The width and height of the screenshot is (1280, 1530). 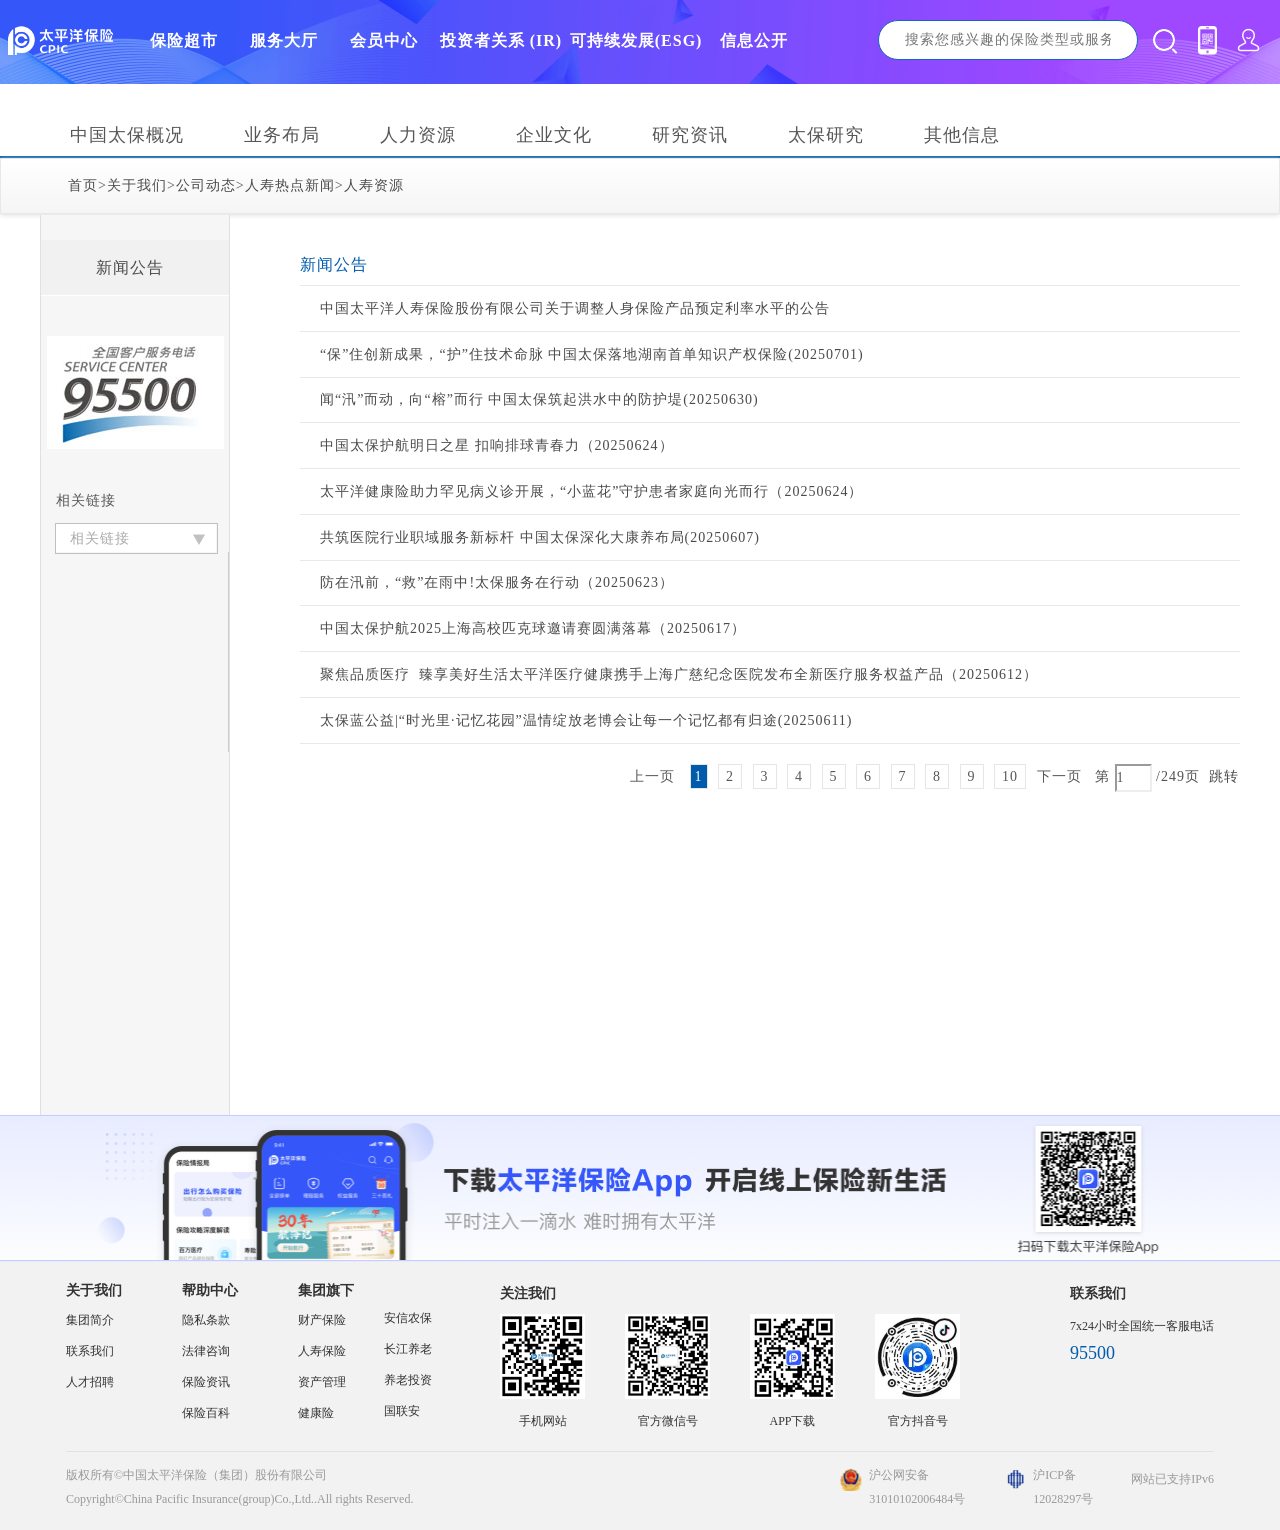 What do you see at coordinates (127, 135) in the screenshot?
I see `中国太保概况` at bounding box center [127, 135].